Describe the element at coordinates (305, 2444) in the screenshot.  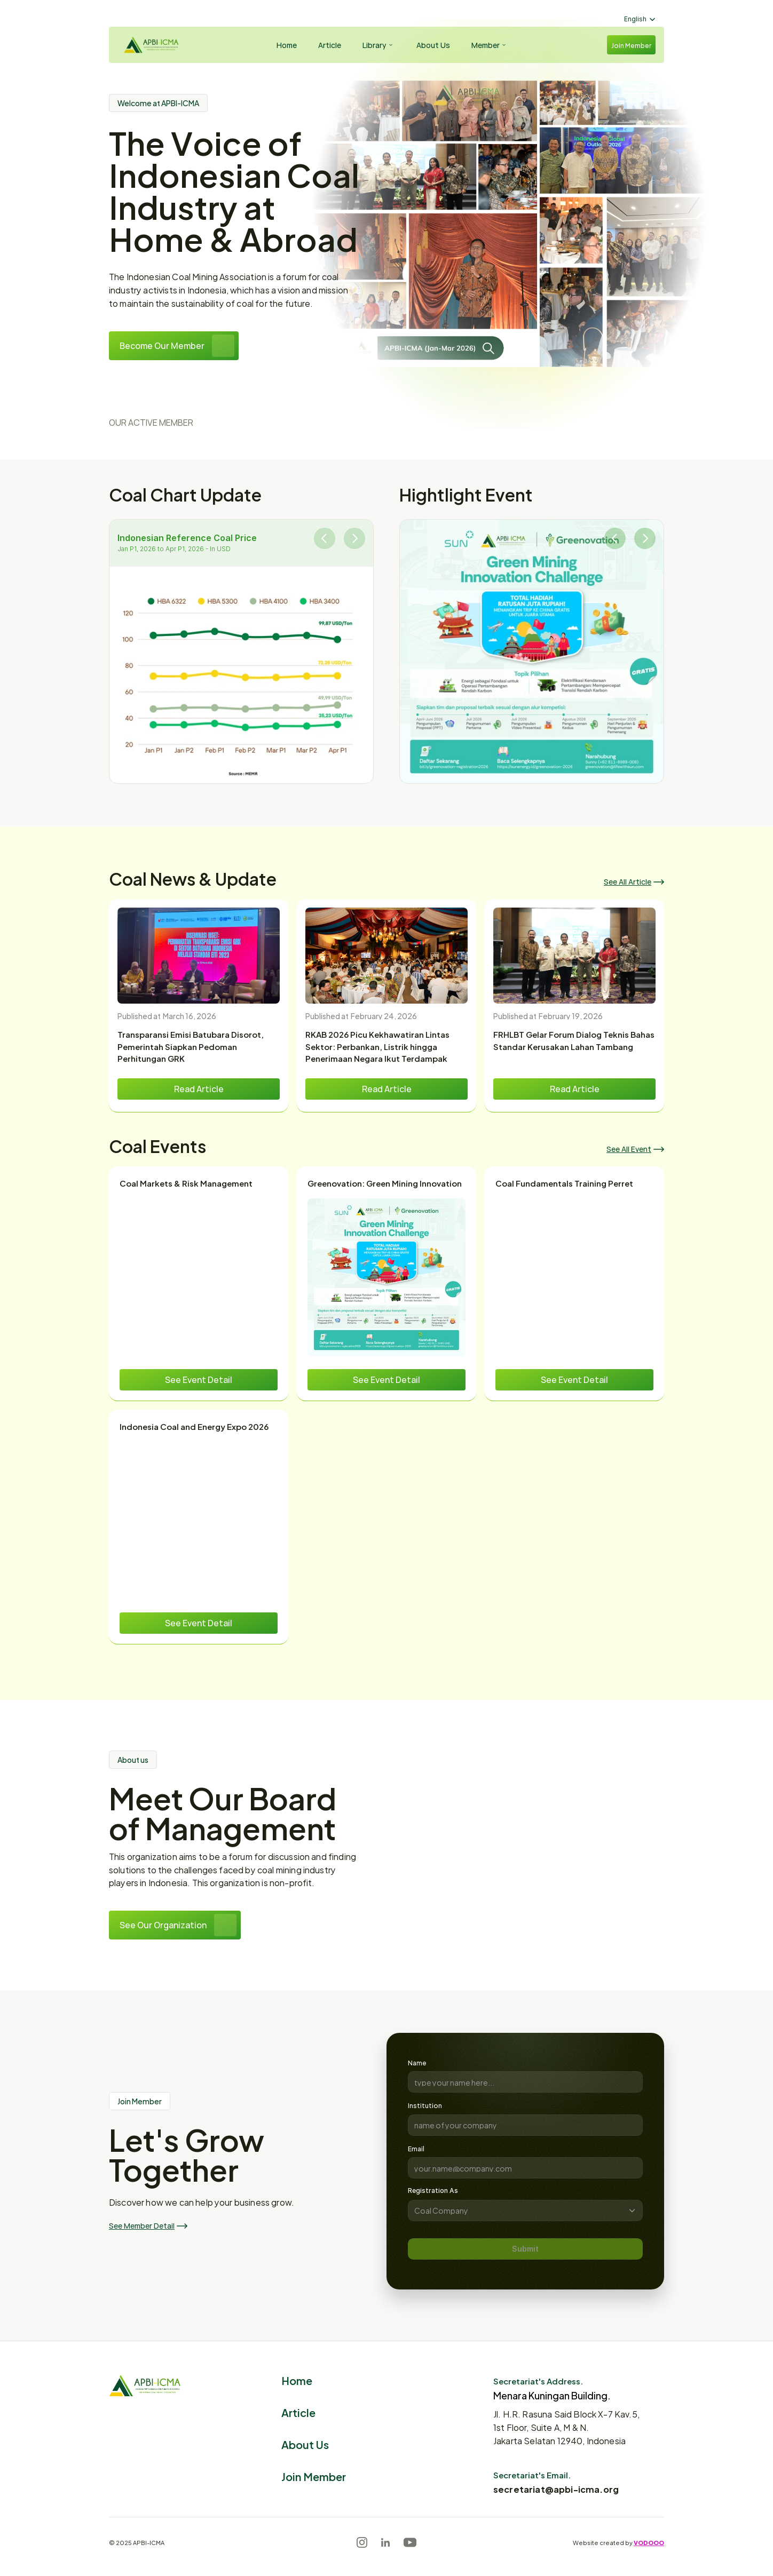
I see `About Us` at that location.